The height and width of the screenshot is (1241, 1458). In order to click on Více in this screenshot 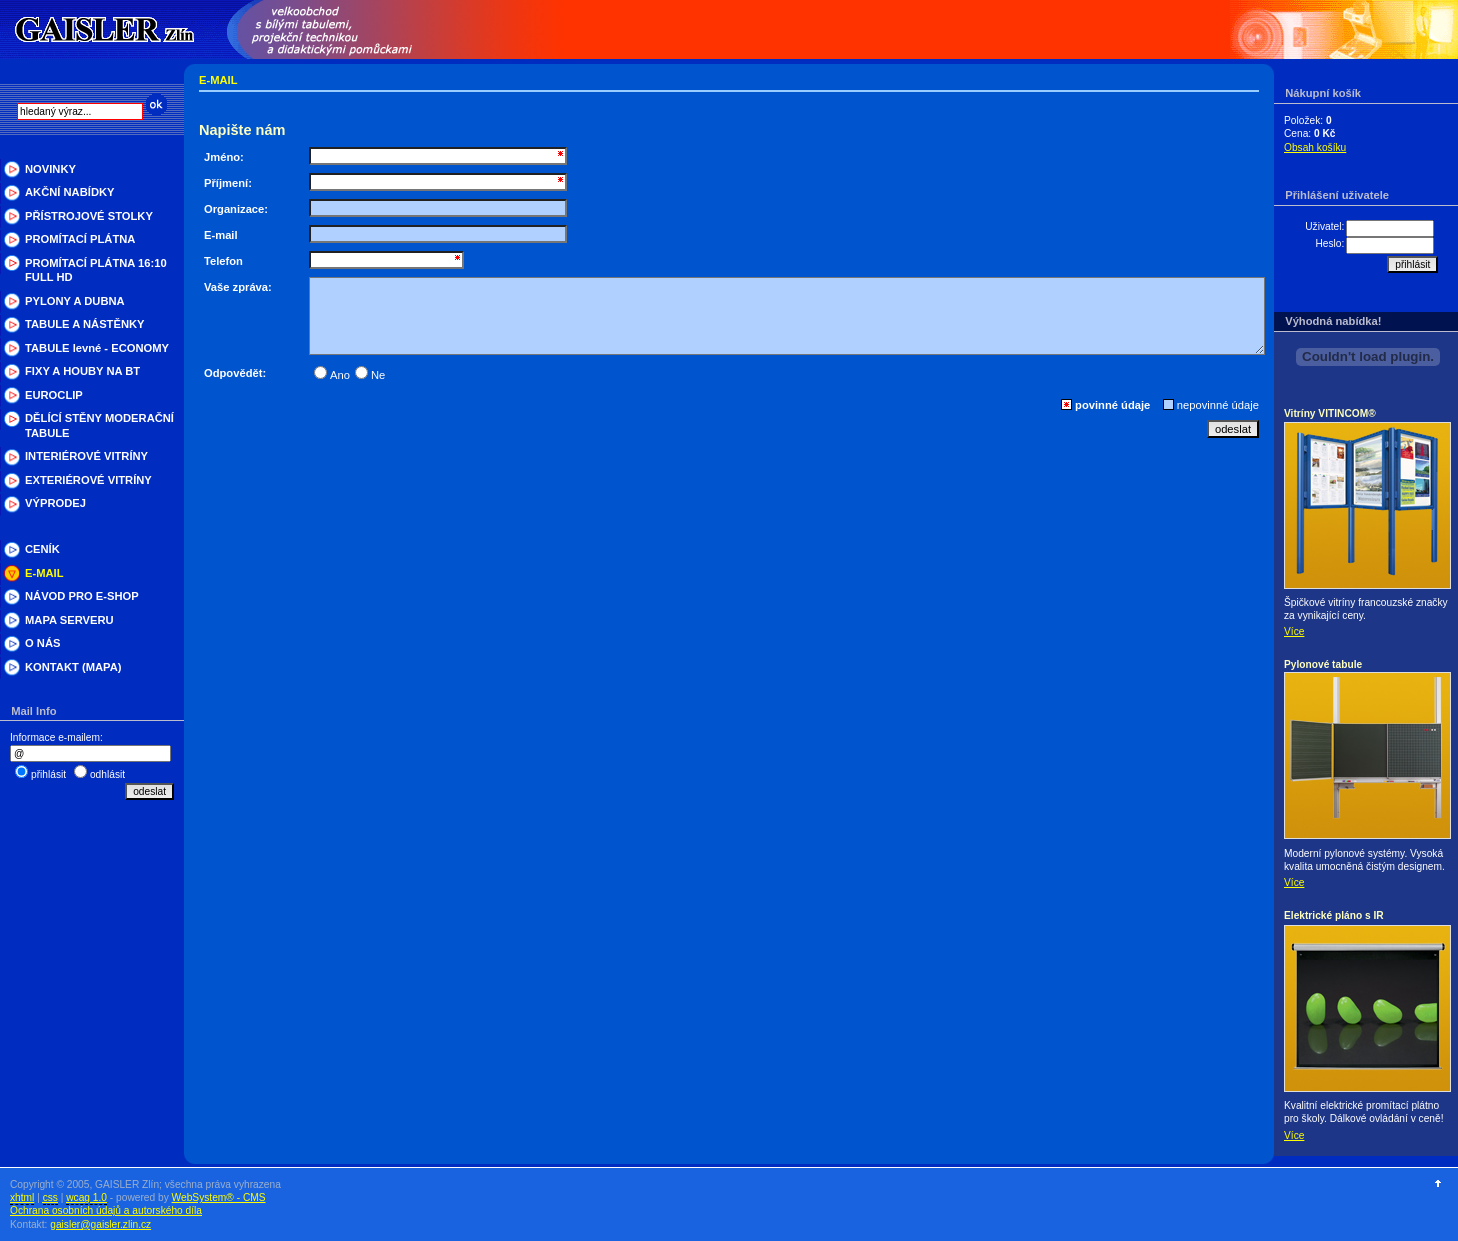, I will do `click(1294, 631)`.